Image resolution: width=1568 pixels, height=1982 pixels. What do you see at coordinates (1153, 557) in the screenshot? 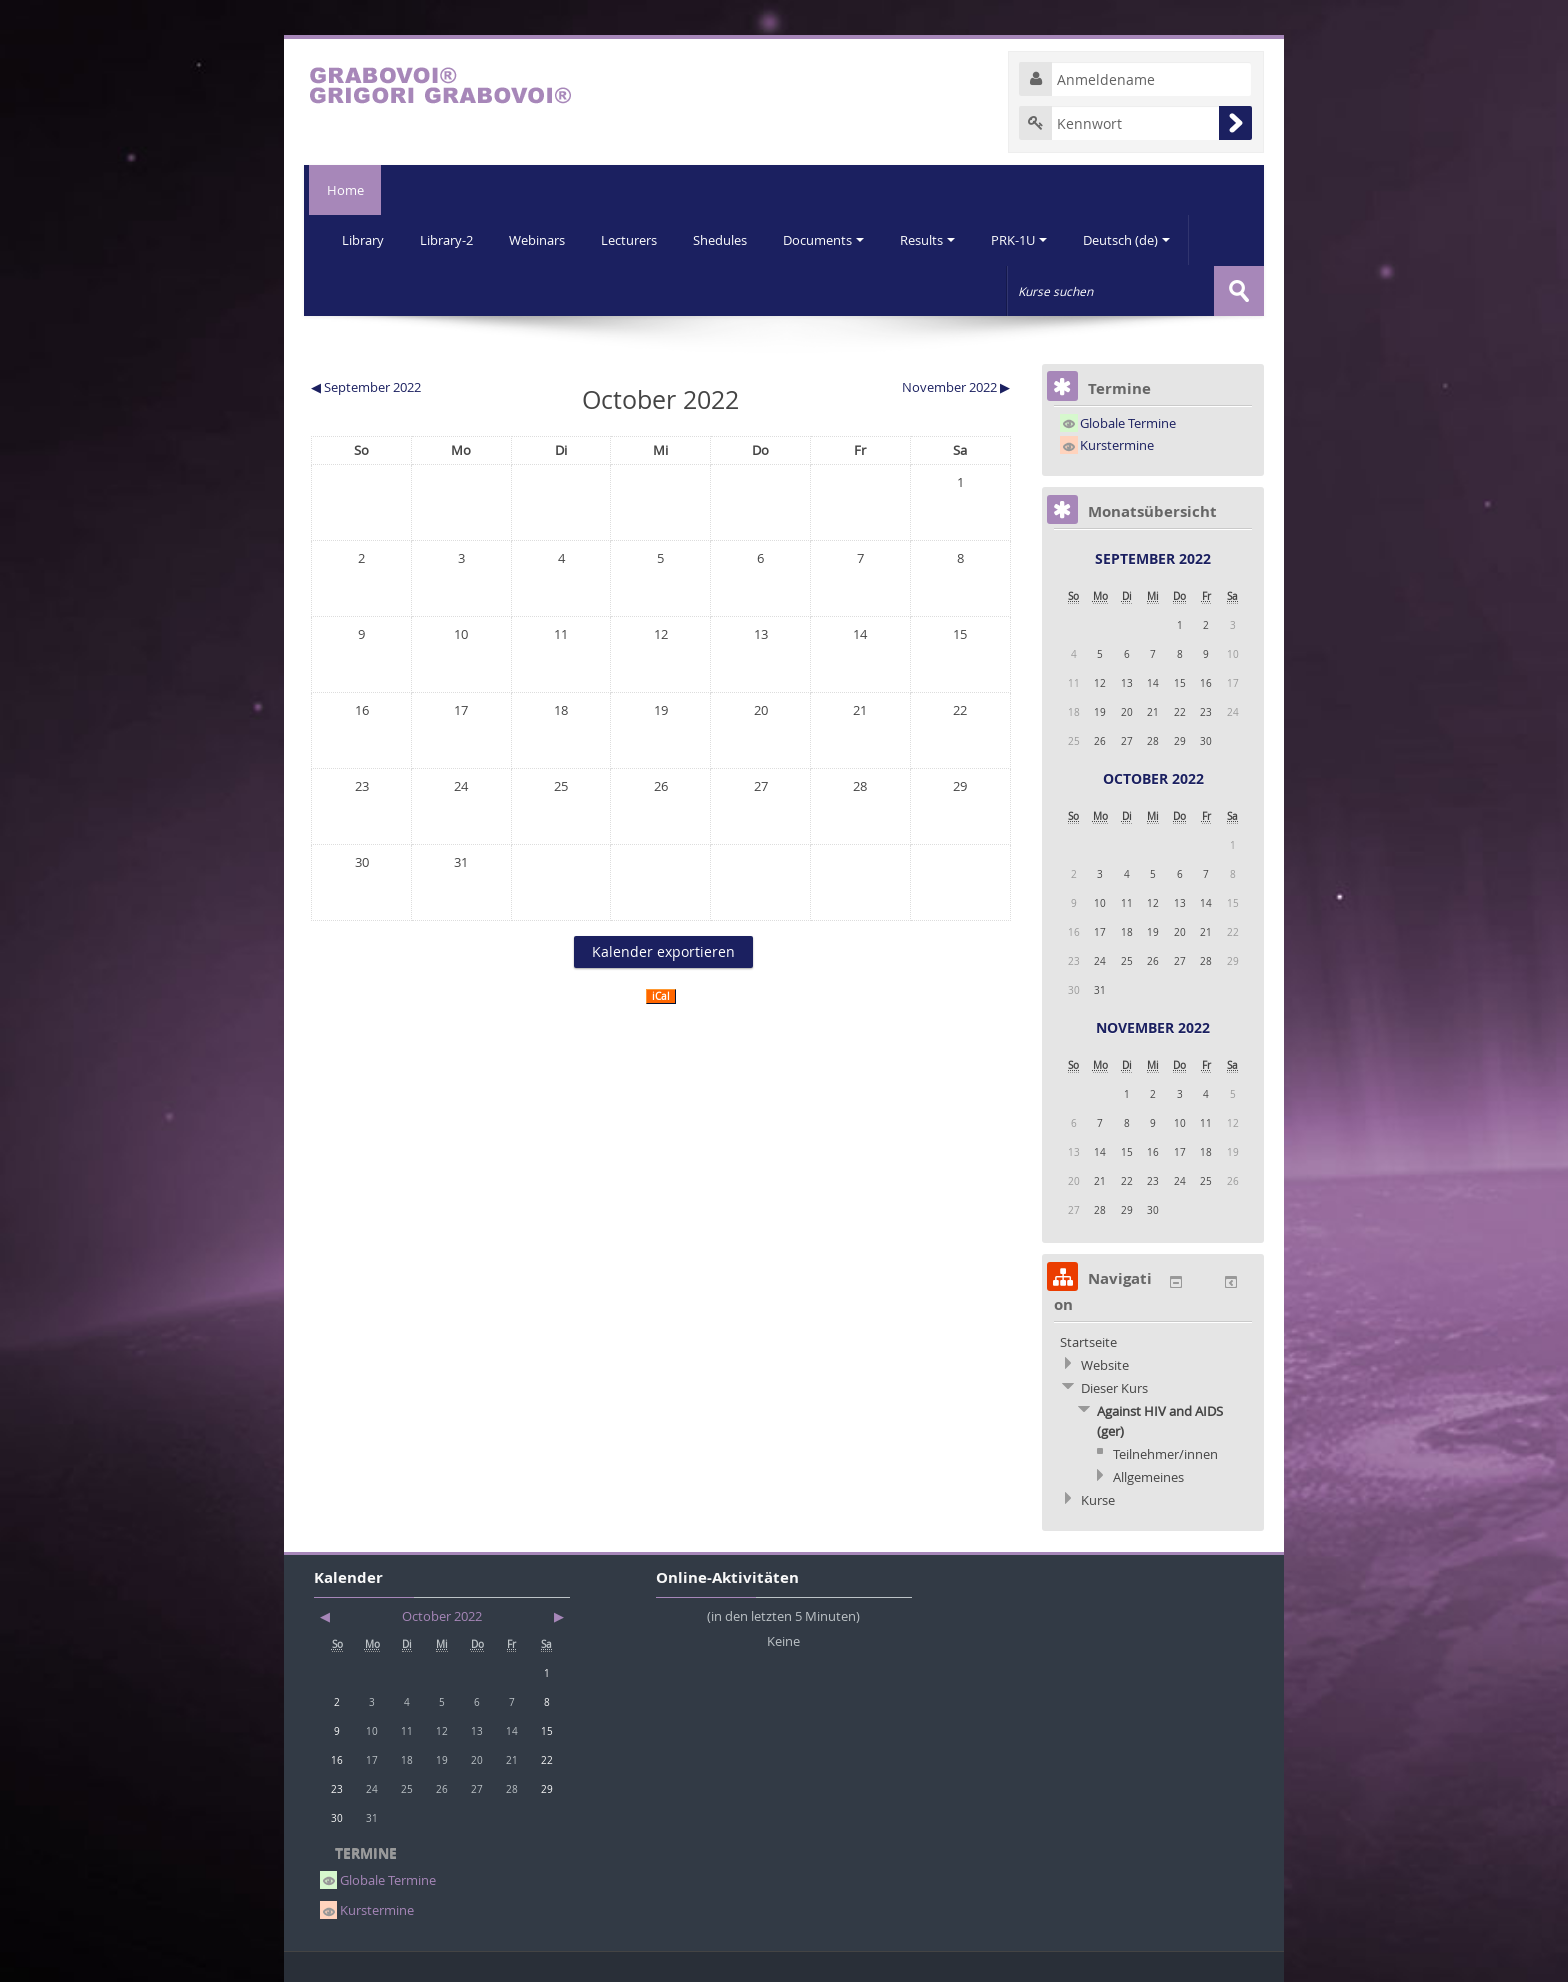
I see `September 2022` at bounding box center [1153, 557].